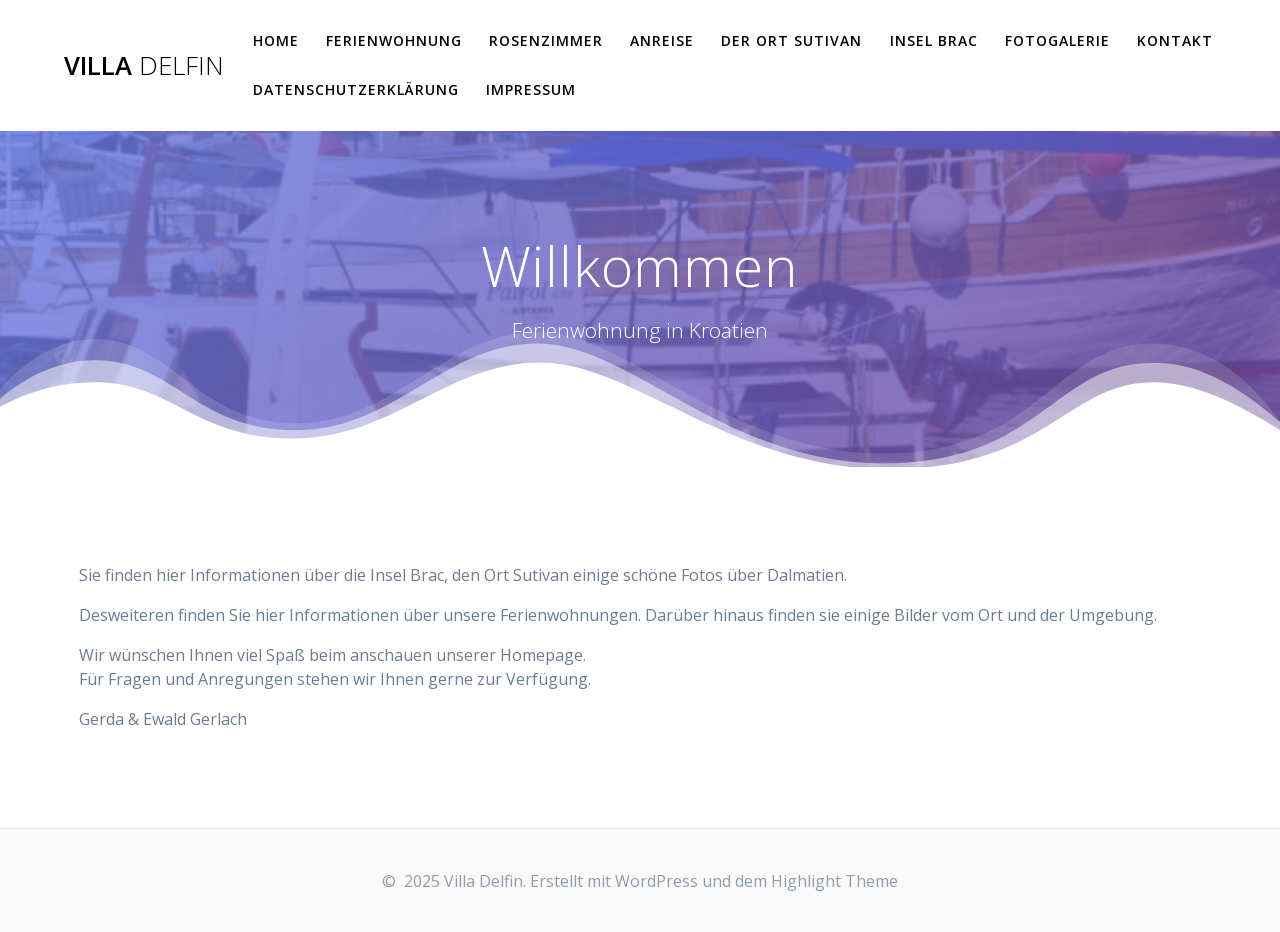 This screenshot has height=932, width=1280. What do you see at coordinates (394, 40) in the screenshot?
I see `Ferienwohnung` at bounding box center [394, 40].